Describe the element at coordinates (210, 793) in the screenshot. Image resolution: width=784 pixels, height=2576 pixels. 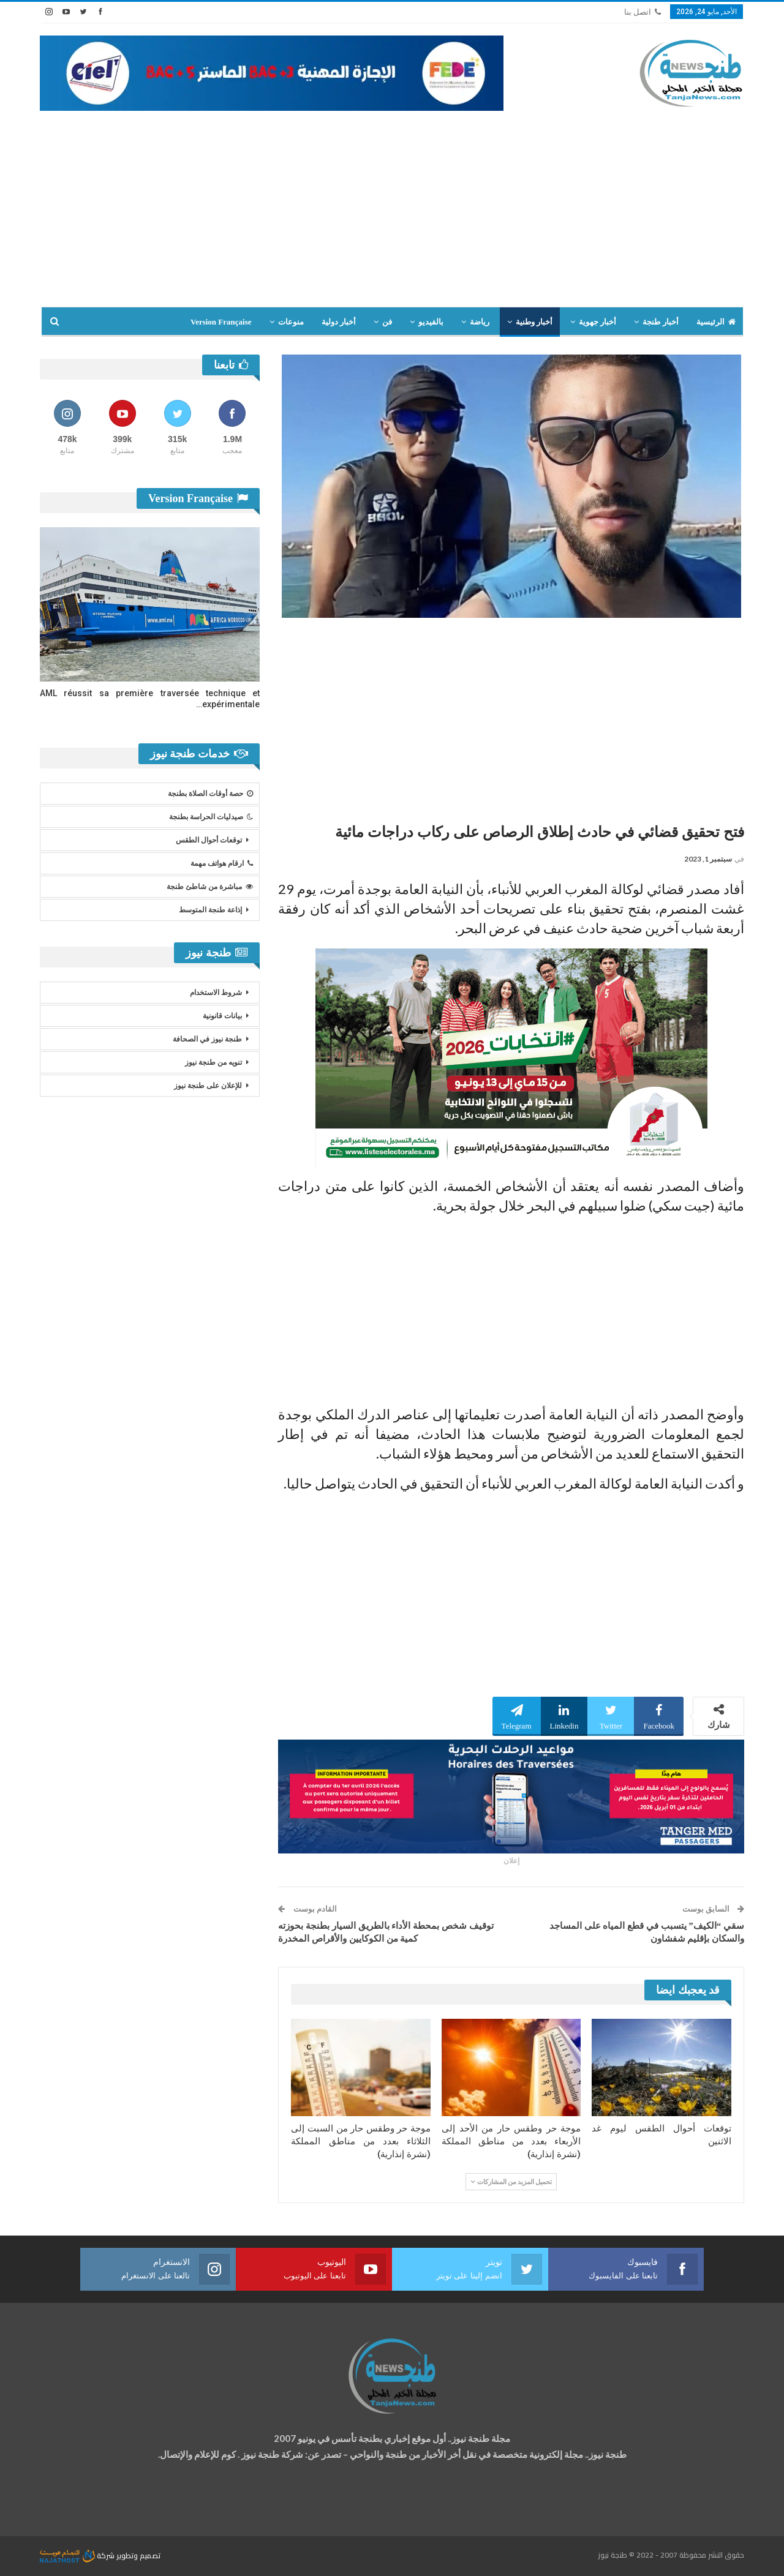
I see `حصة أوقات الصلاة بطنجة` at that location.